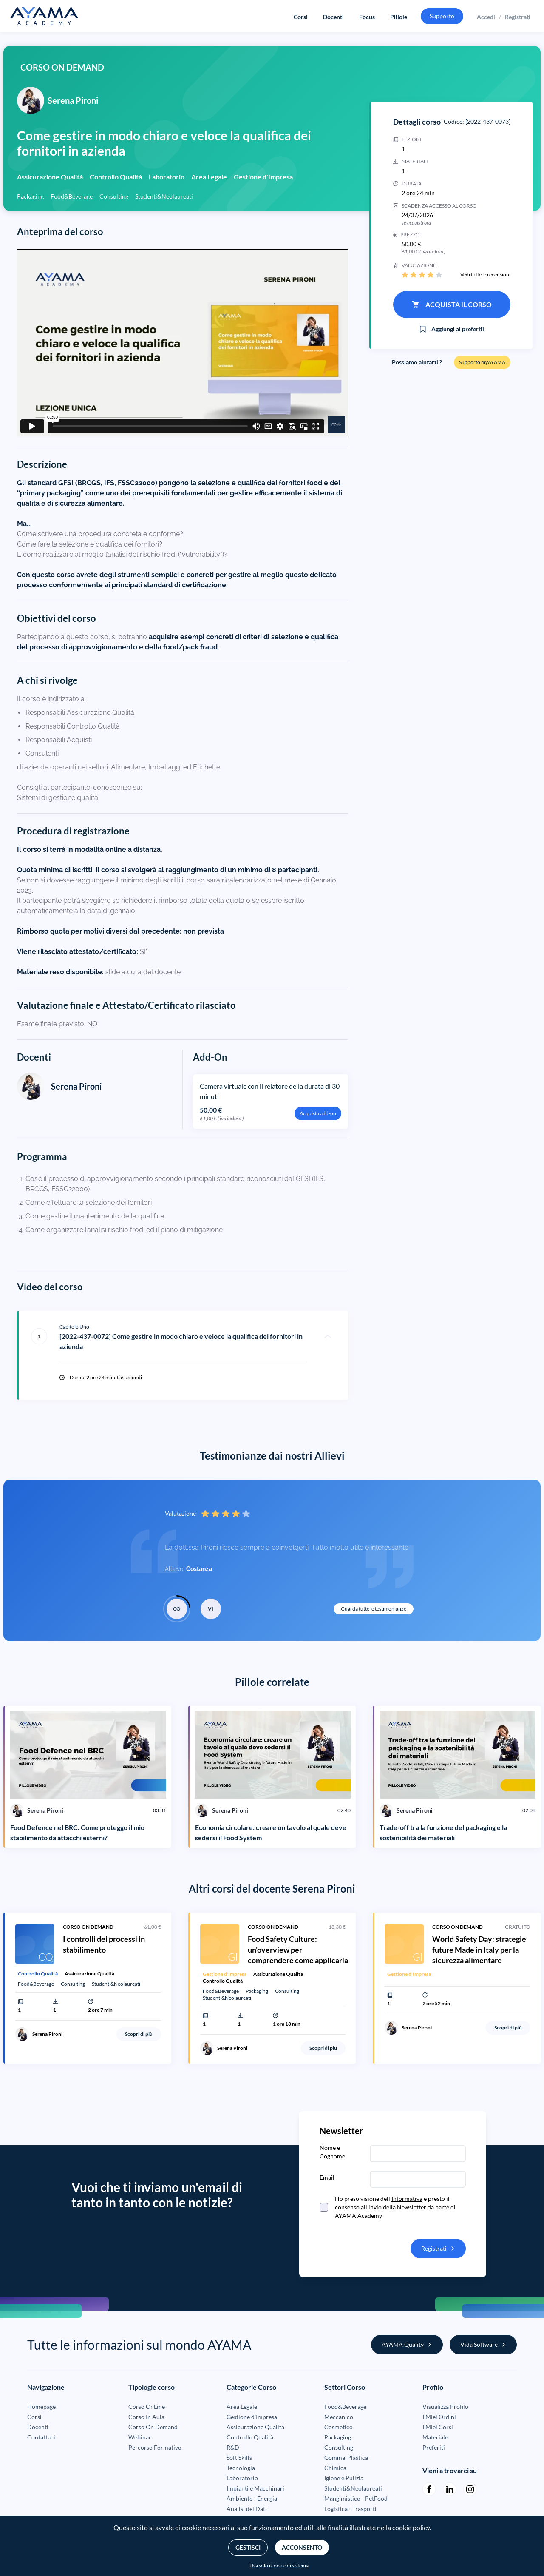  I want to click on Mangimistico - PetFood, so click(356, 2498).